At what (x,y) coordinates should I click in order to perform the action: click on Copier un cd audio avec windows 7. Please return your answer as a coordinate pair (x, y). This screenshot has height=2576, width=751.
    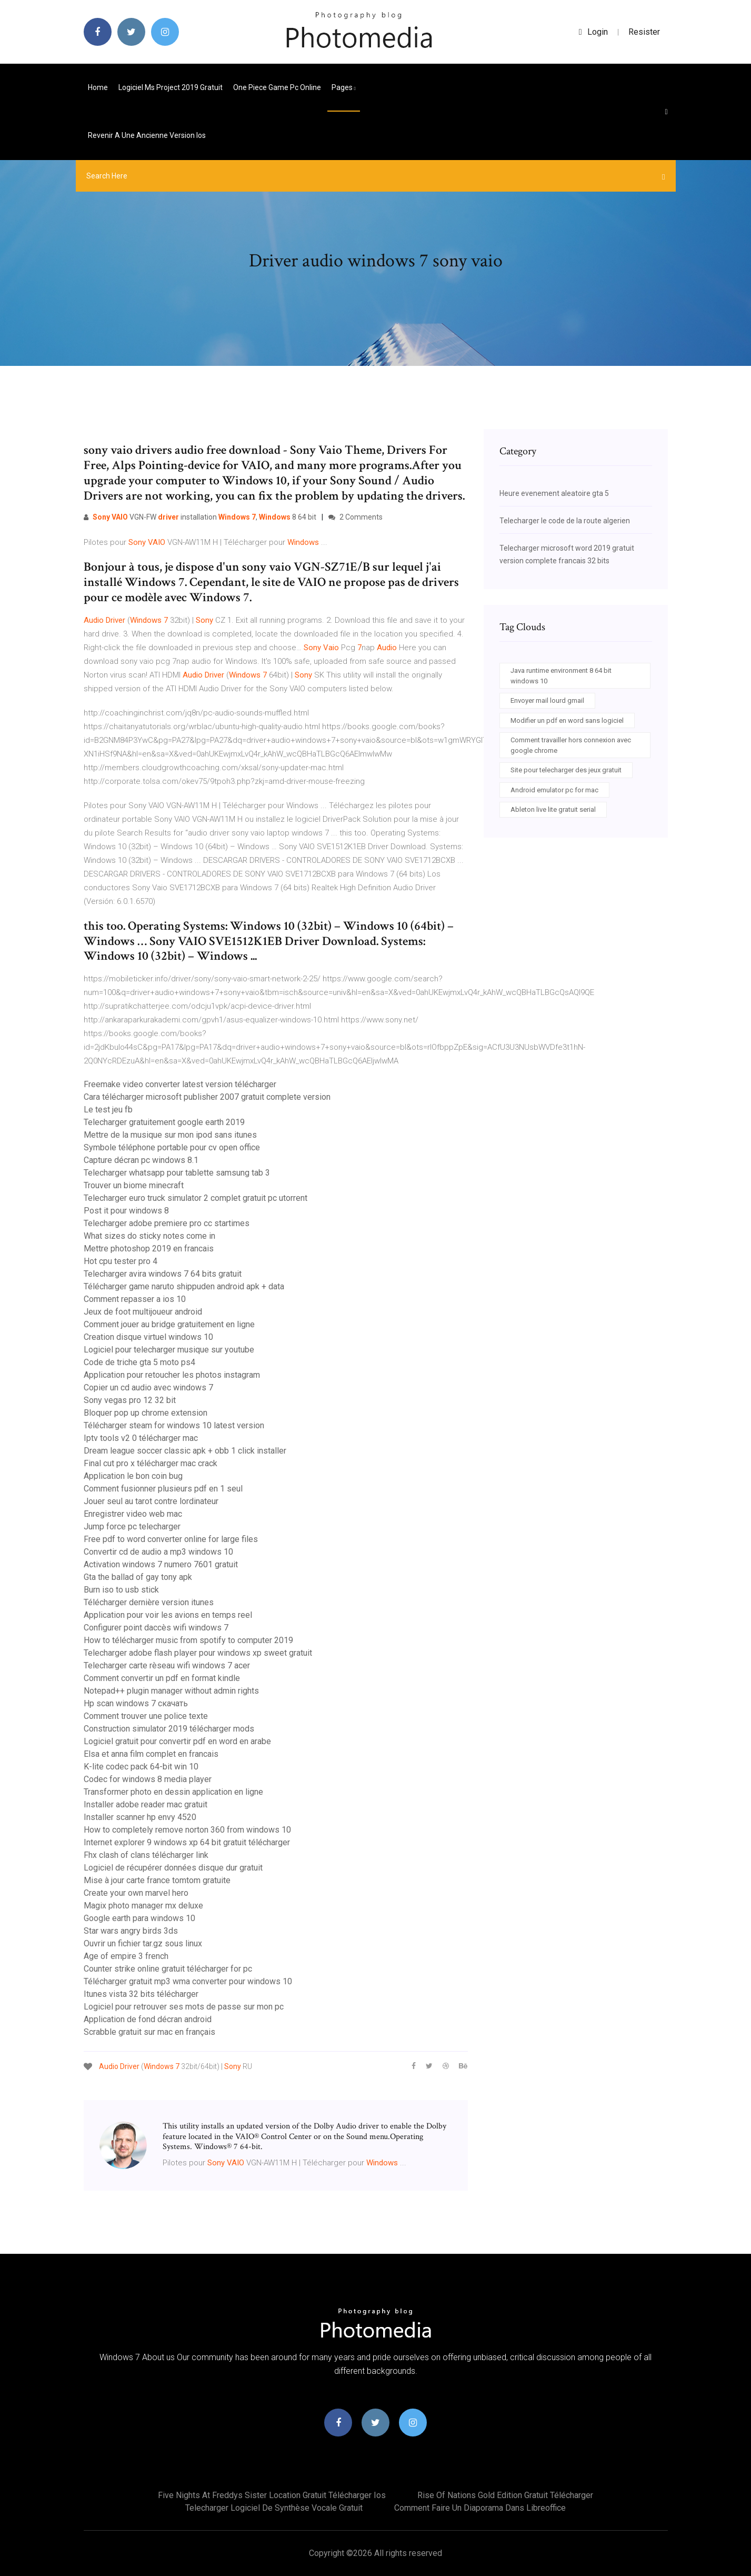
    Looking at the image, I should click on (148, 1388).